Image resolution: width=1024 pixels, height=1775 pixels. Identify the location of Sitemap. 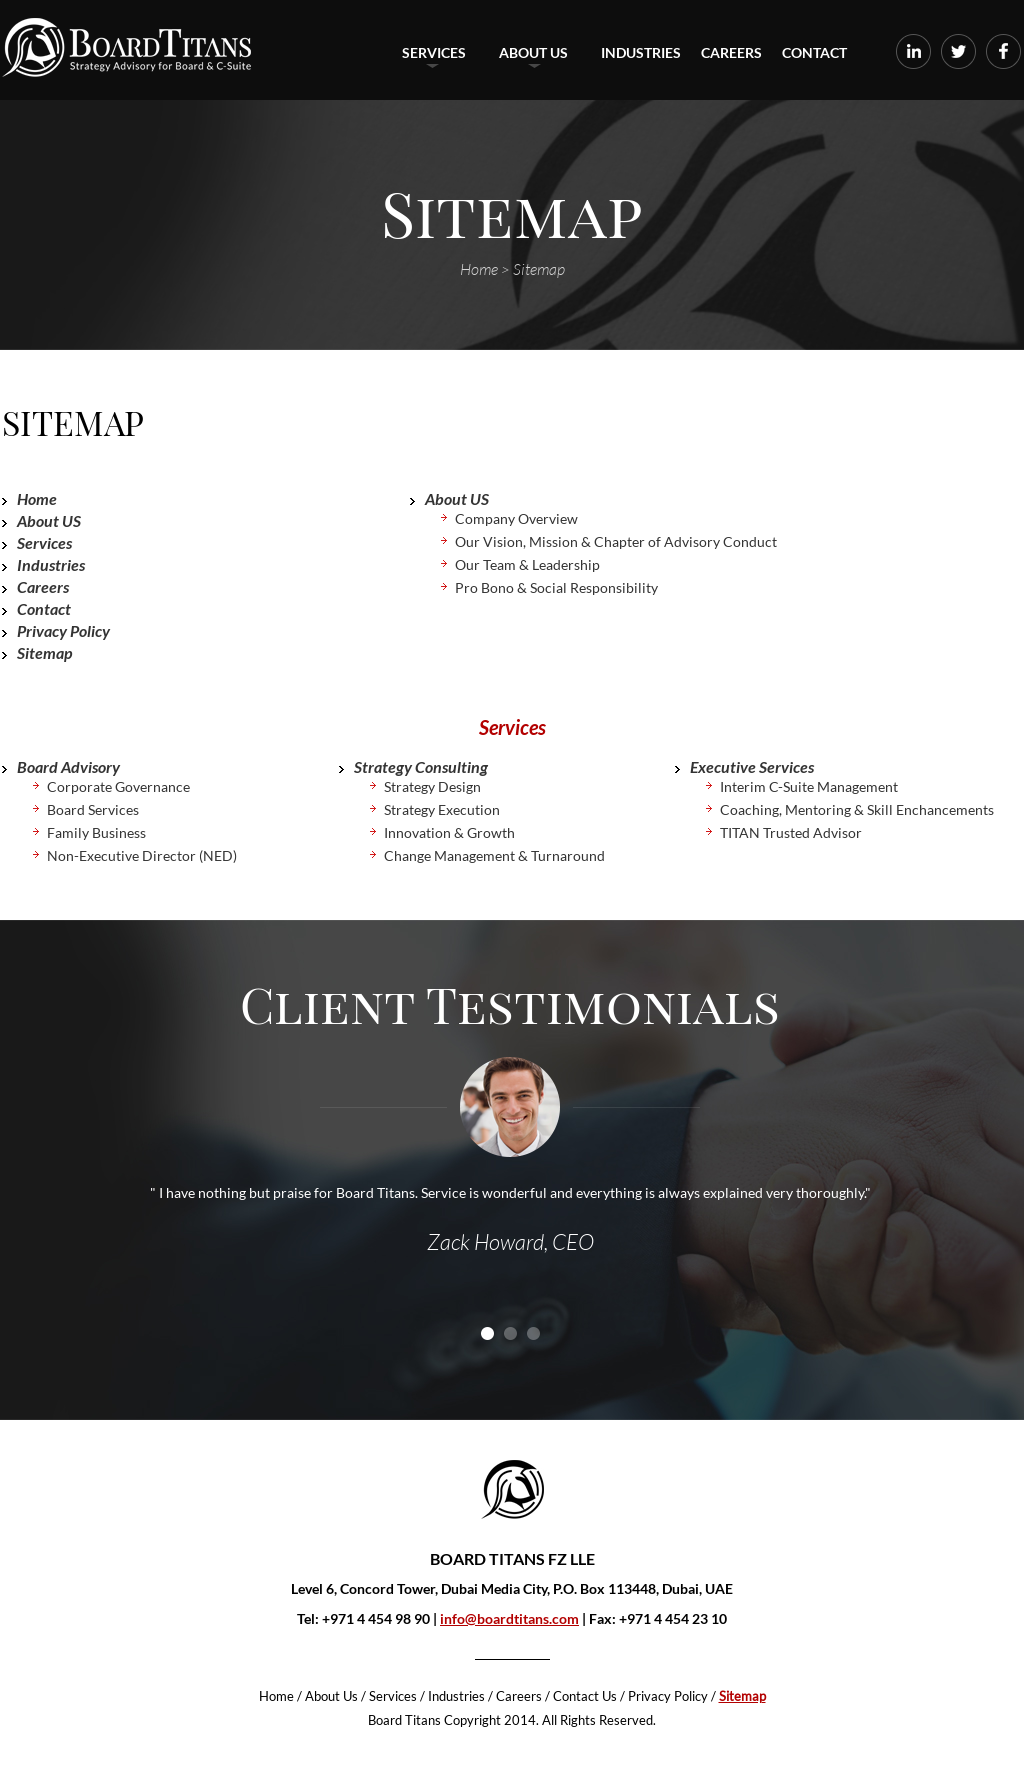
(44, 652).